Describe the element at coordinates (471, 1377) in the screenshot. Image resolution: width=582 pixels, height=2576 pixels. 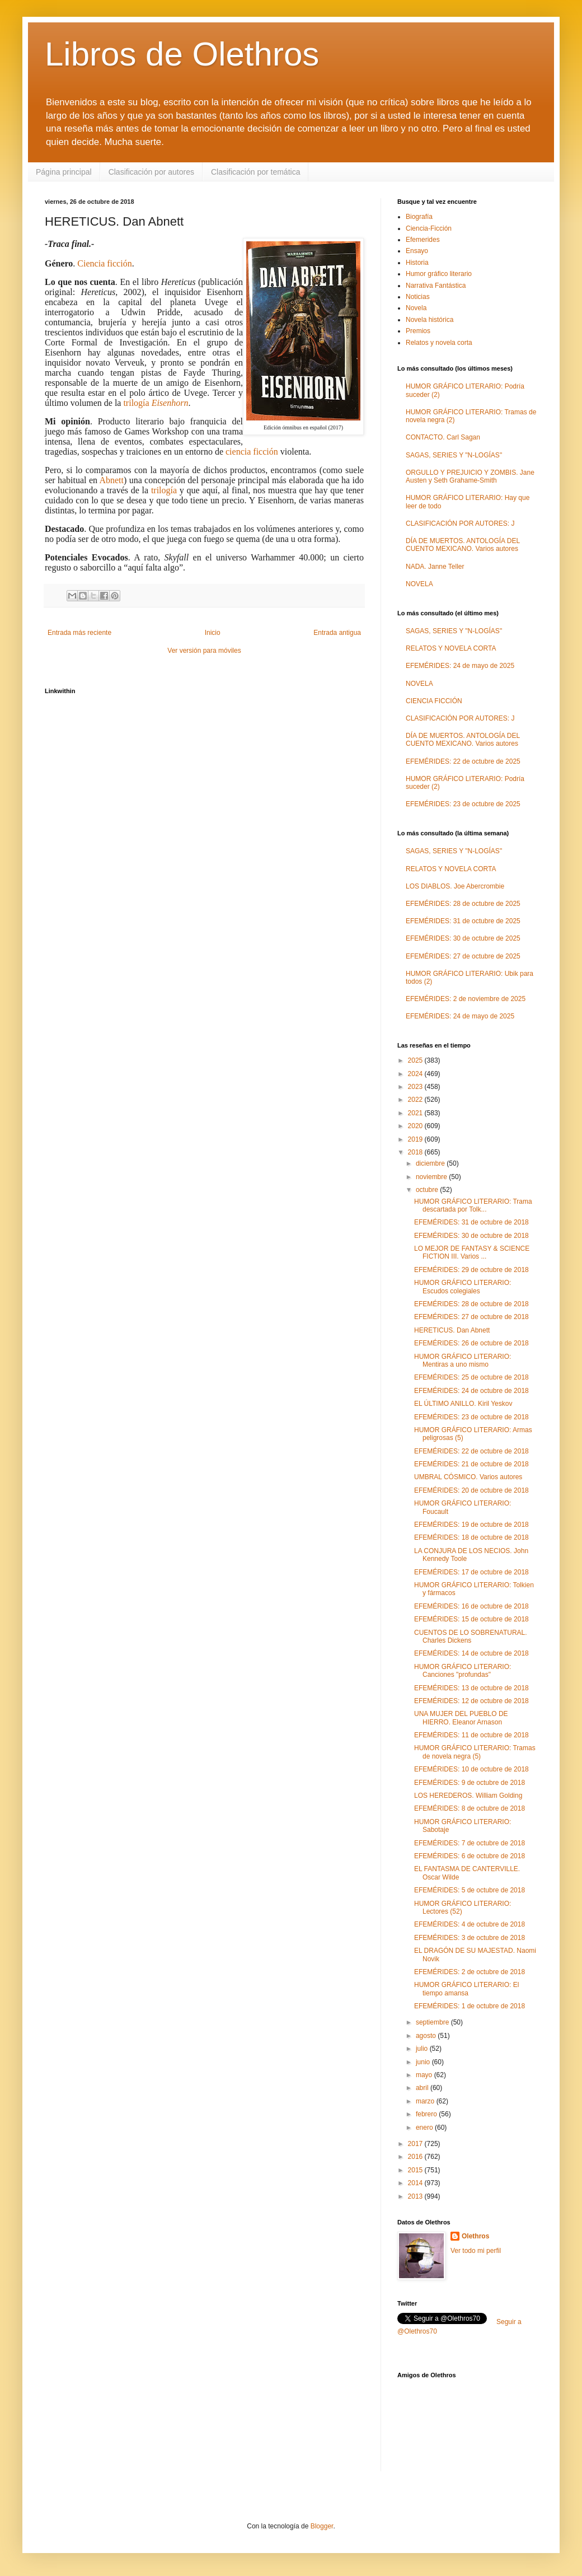
I see `EFEMÉRIDES: 25 de octubre de 2018` at that location.